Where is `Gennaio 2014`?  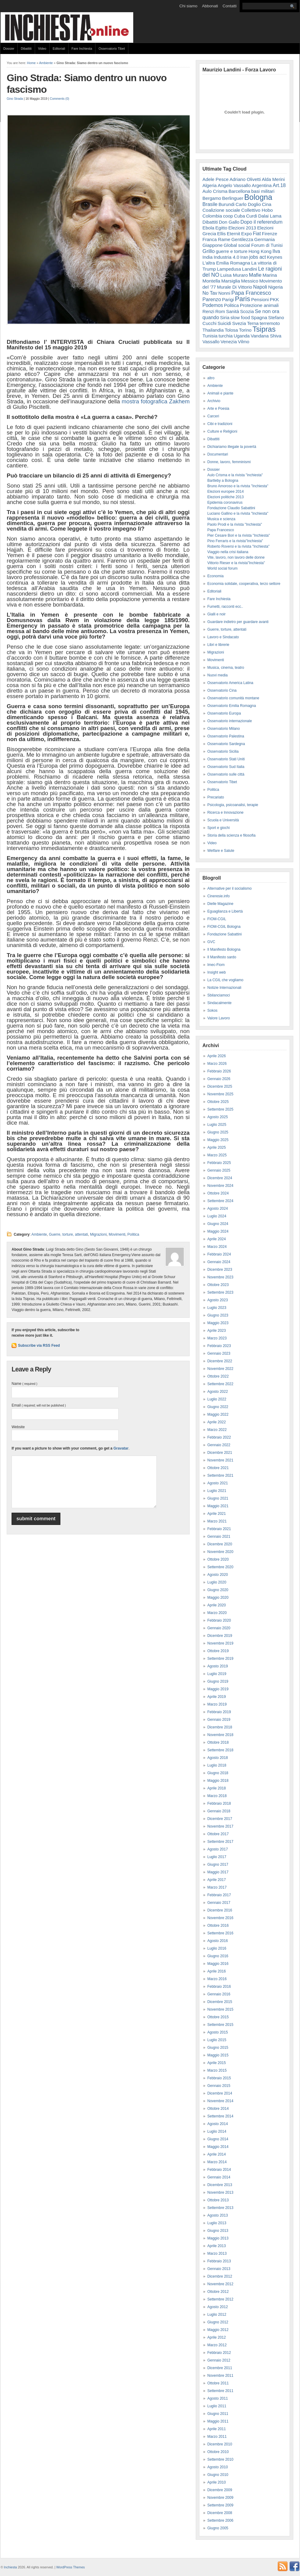
Gennaio 2014 is located at coordinates (218, 2177).